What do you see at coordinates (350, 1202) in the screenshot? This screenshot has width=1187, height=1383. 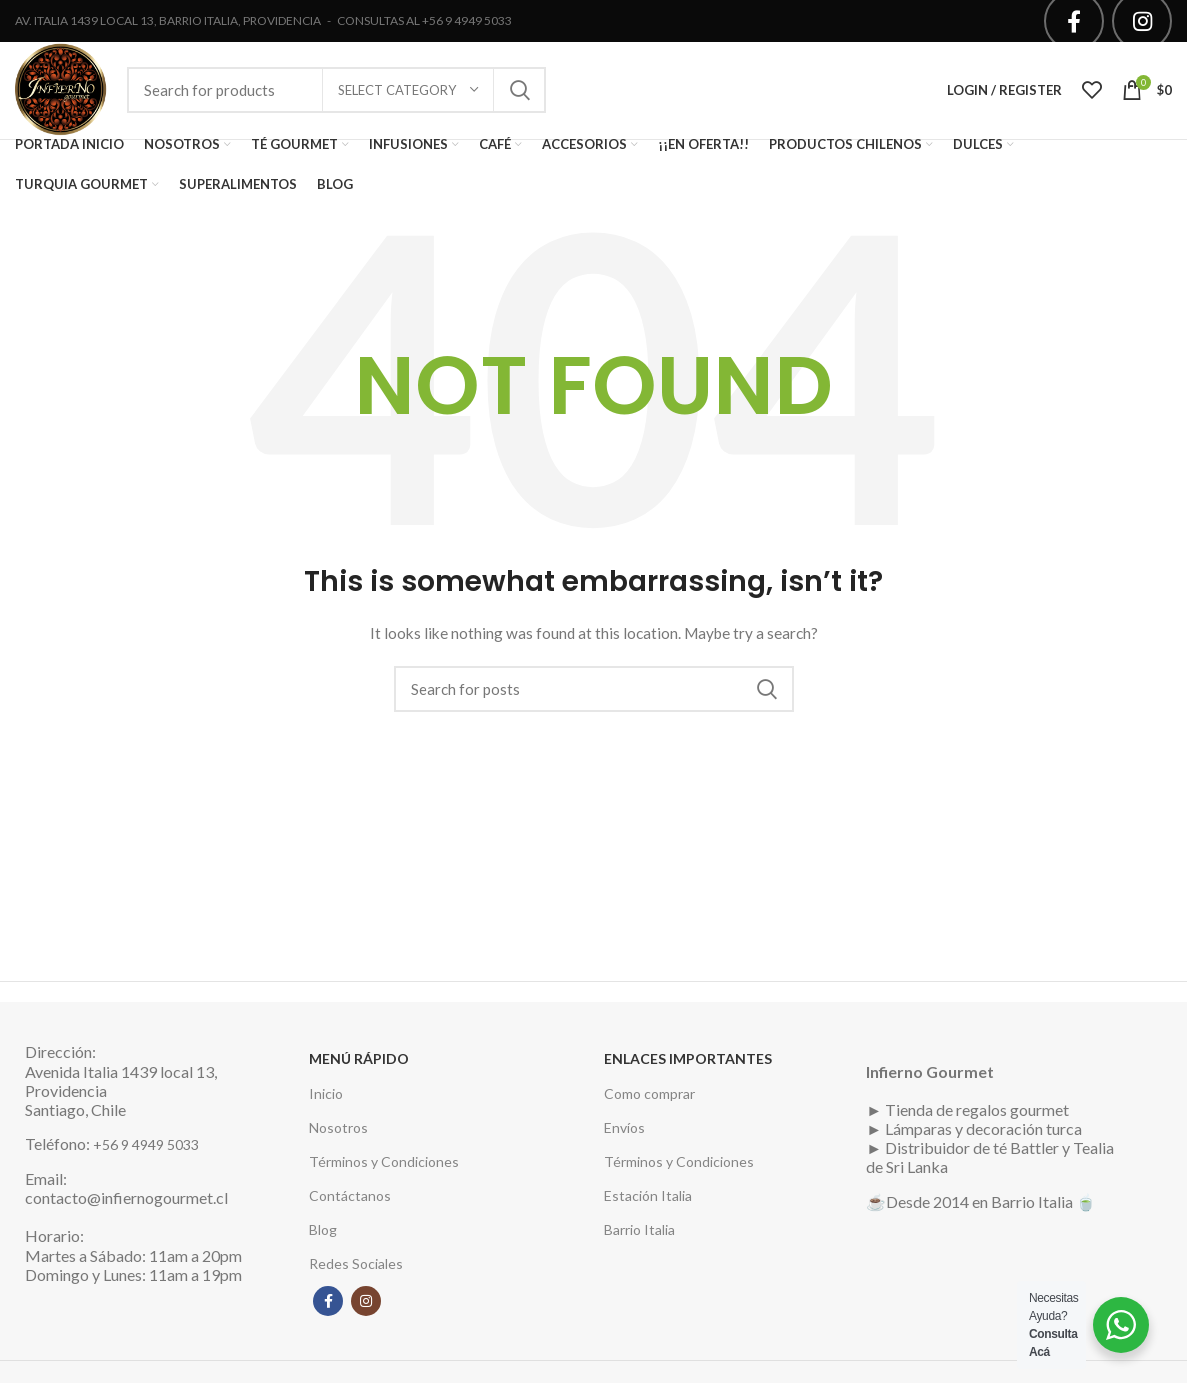 I see `Contáctanos` at bounding box center [350, 1202].